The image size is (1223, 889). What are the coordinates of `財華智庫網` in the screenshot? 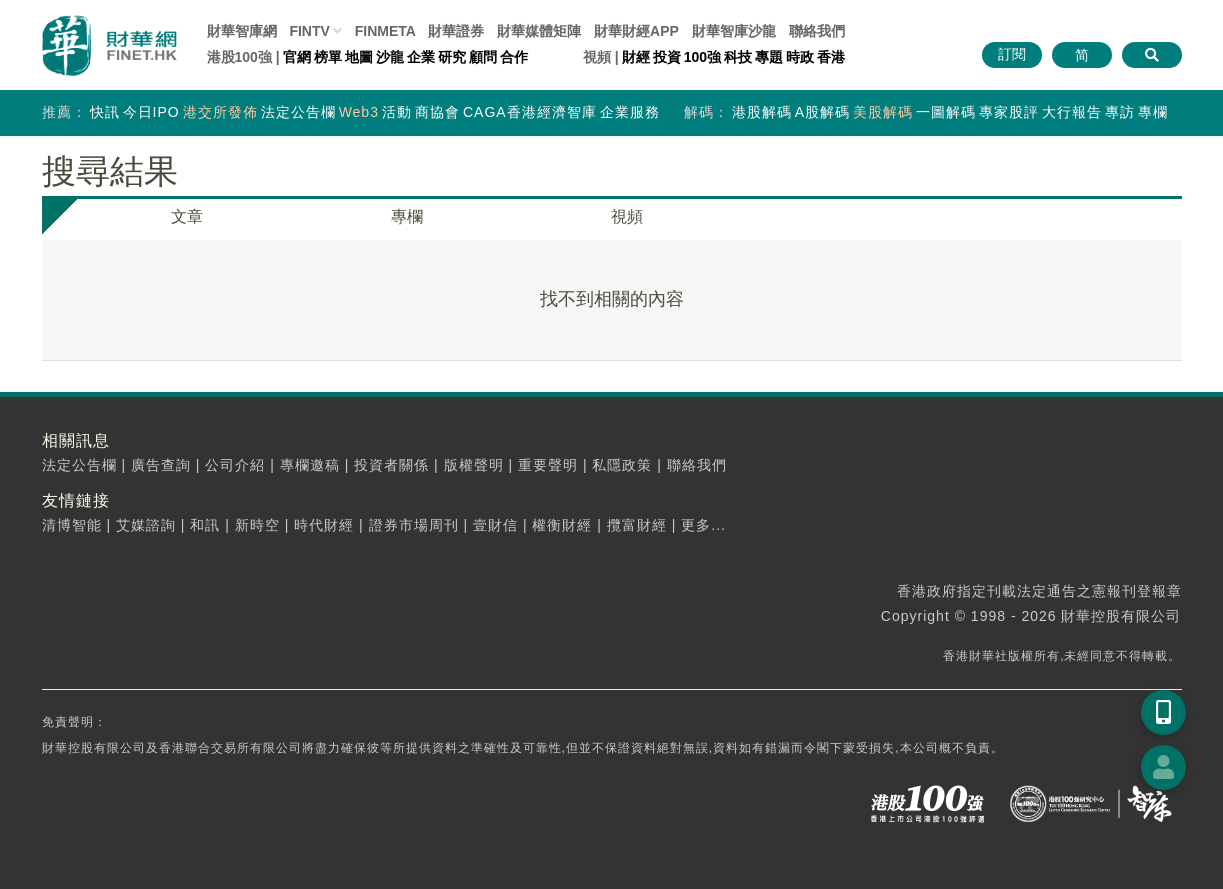 It's located at (242, 31).